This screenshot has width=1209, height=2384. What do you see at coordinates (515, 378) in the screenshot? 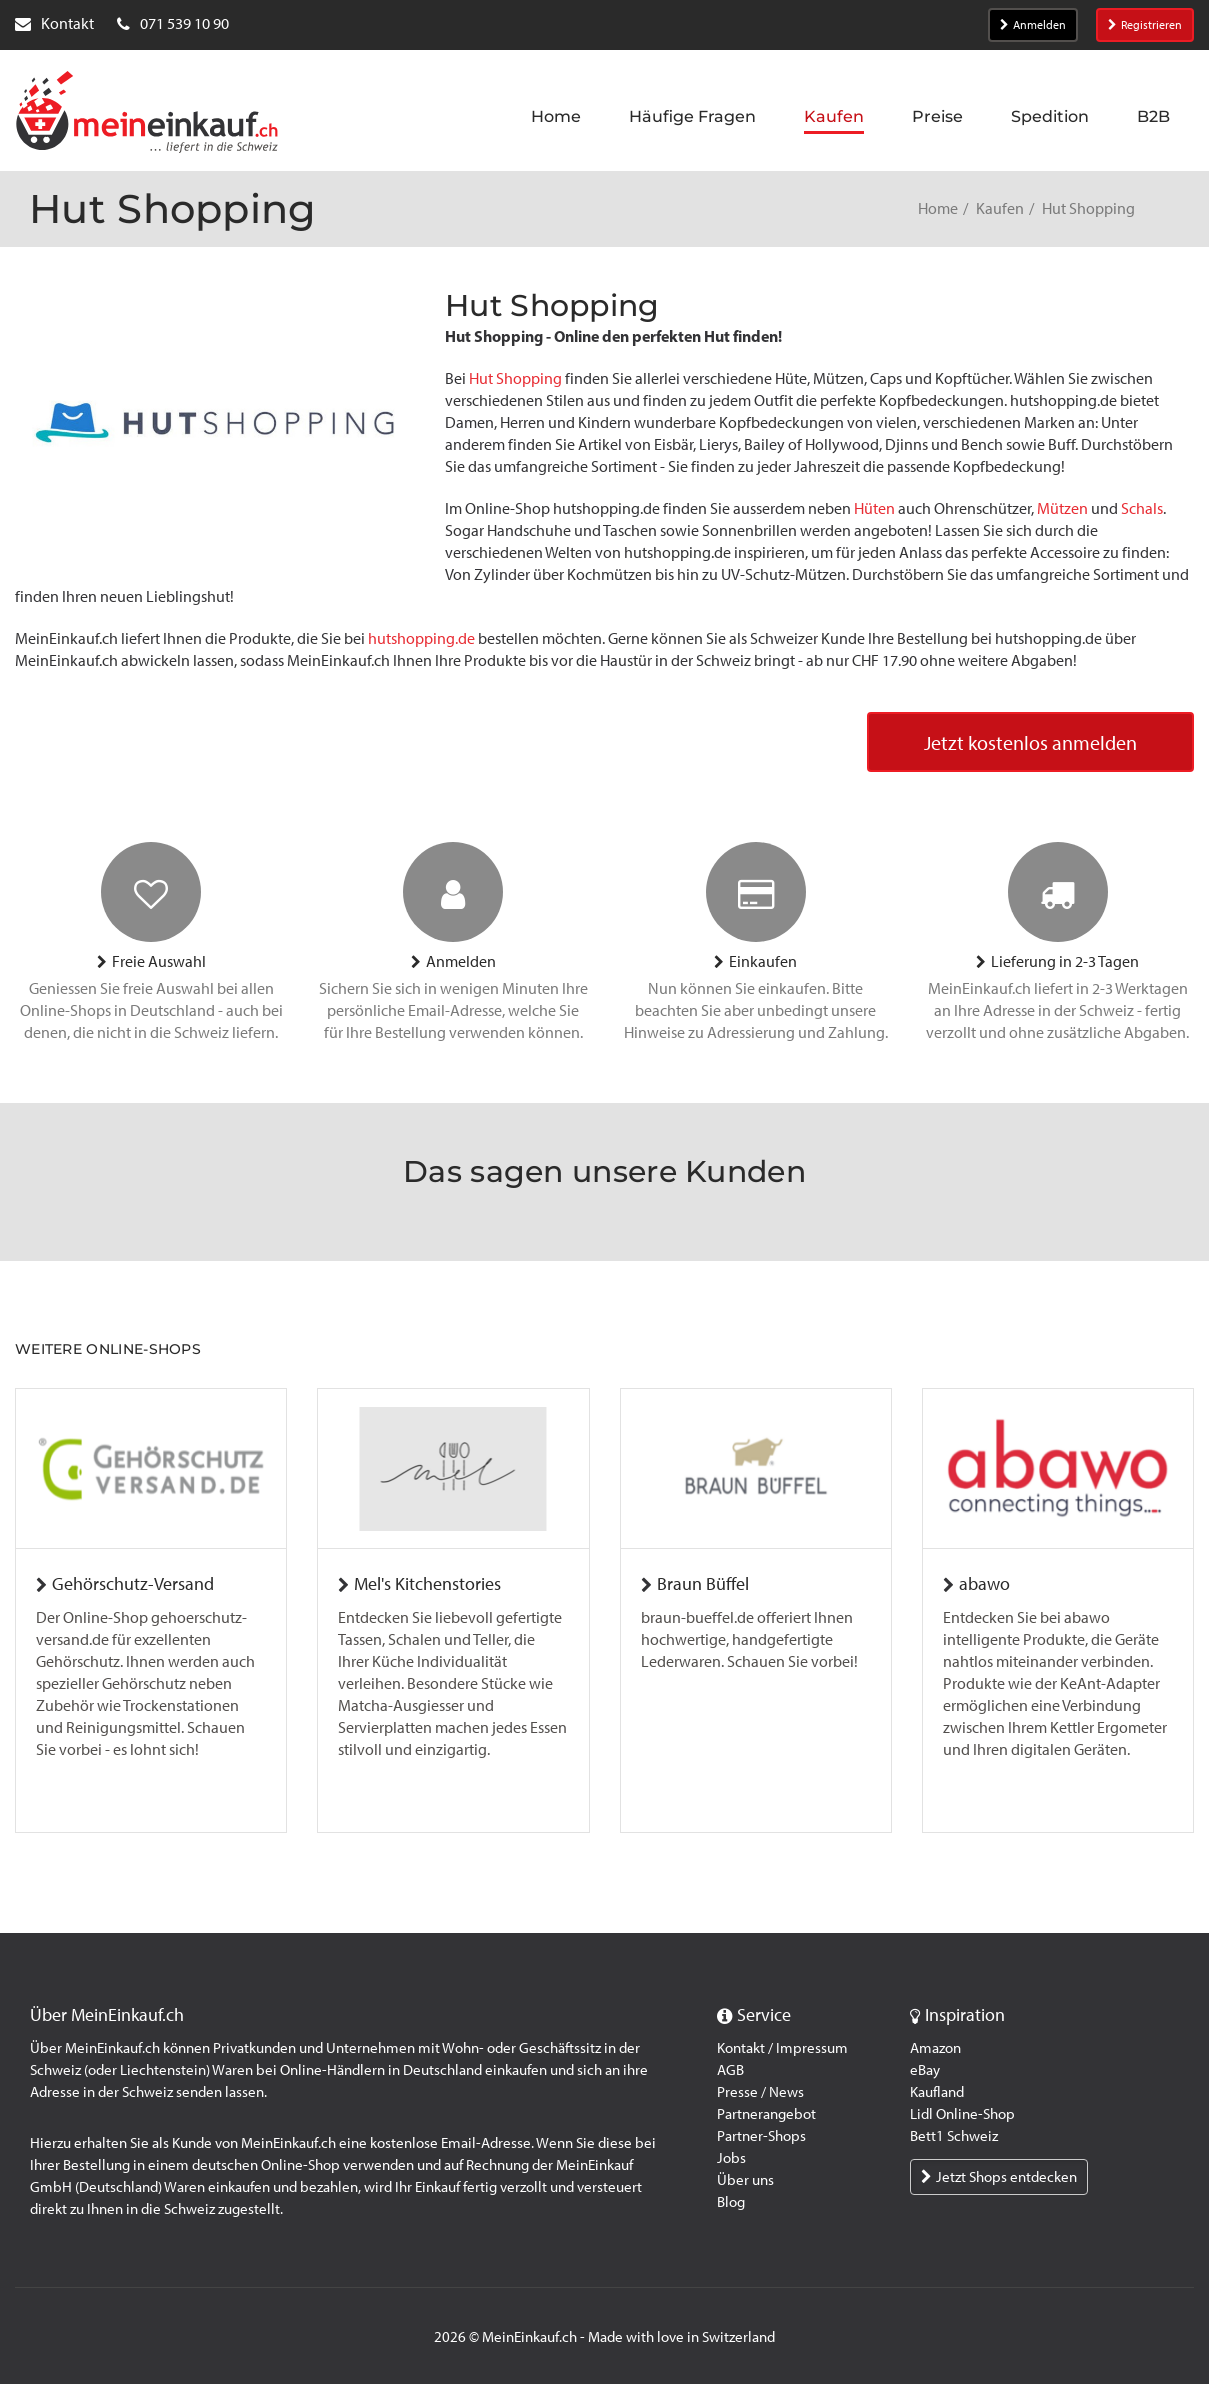
I see `Hut Shopping` at bounding box center [515, 378].